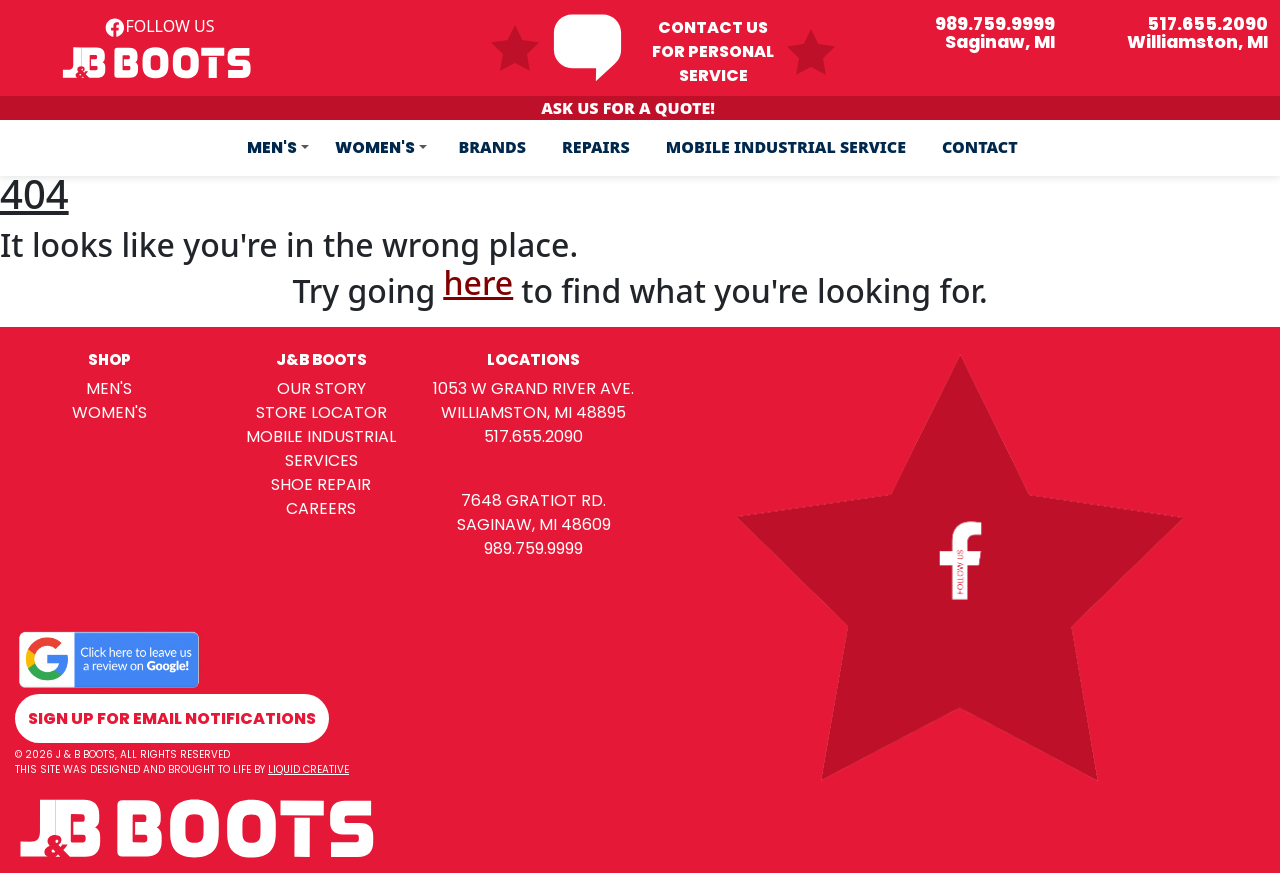 The height and width of the screenshot is (873, 1280). What do you see at coordinates (122, 754) in the screenshot?
I see `© 2026 j & b boots, all rights reserved` at bounding box center [122, 754].